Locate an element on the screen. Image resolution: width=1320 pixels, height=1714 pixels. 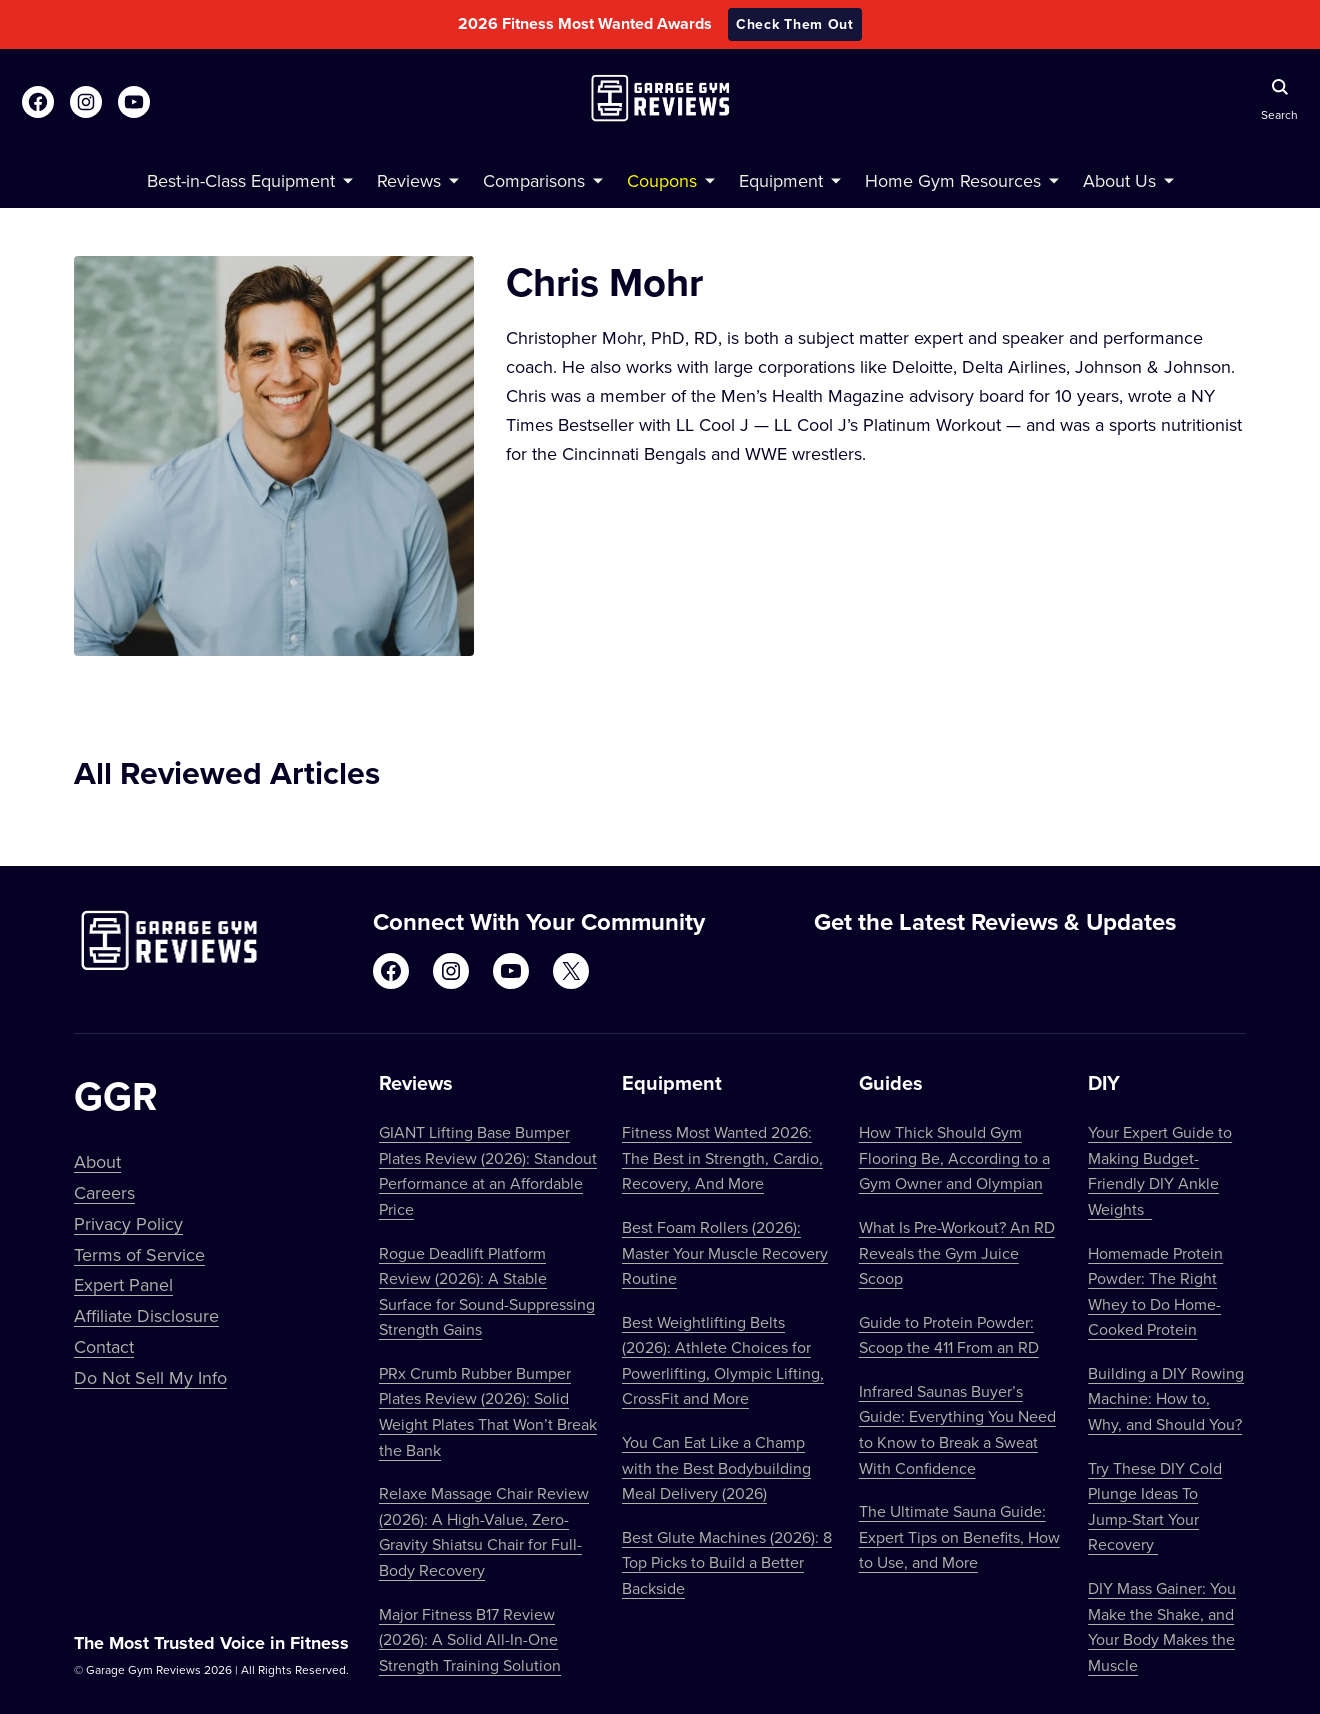
Fitness Most Wanted 2026: The Best in Strength, Cardio, Recovery, And More is located at coordinates (722, 1157).